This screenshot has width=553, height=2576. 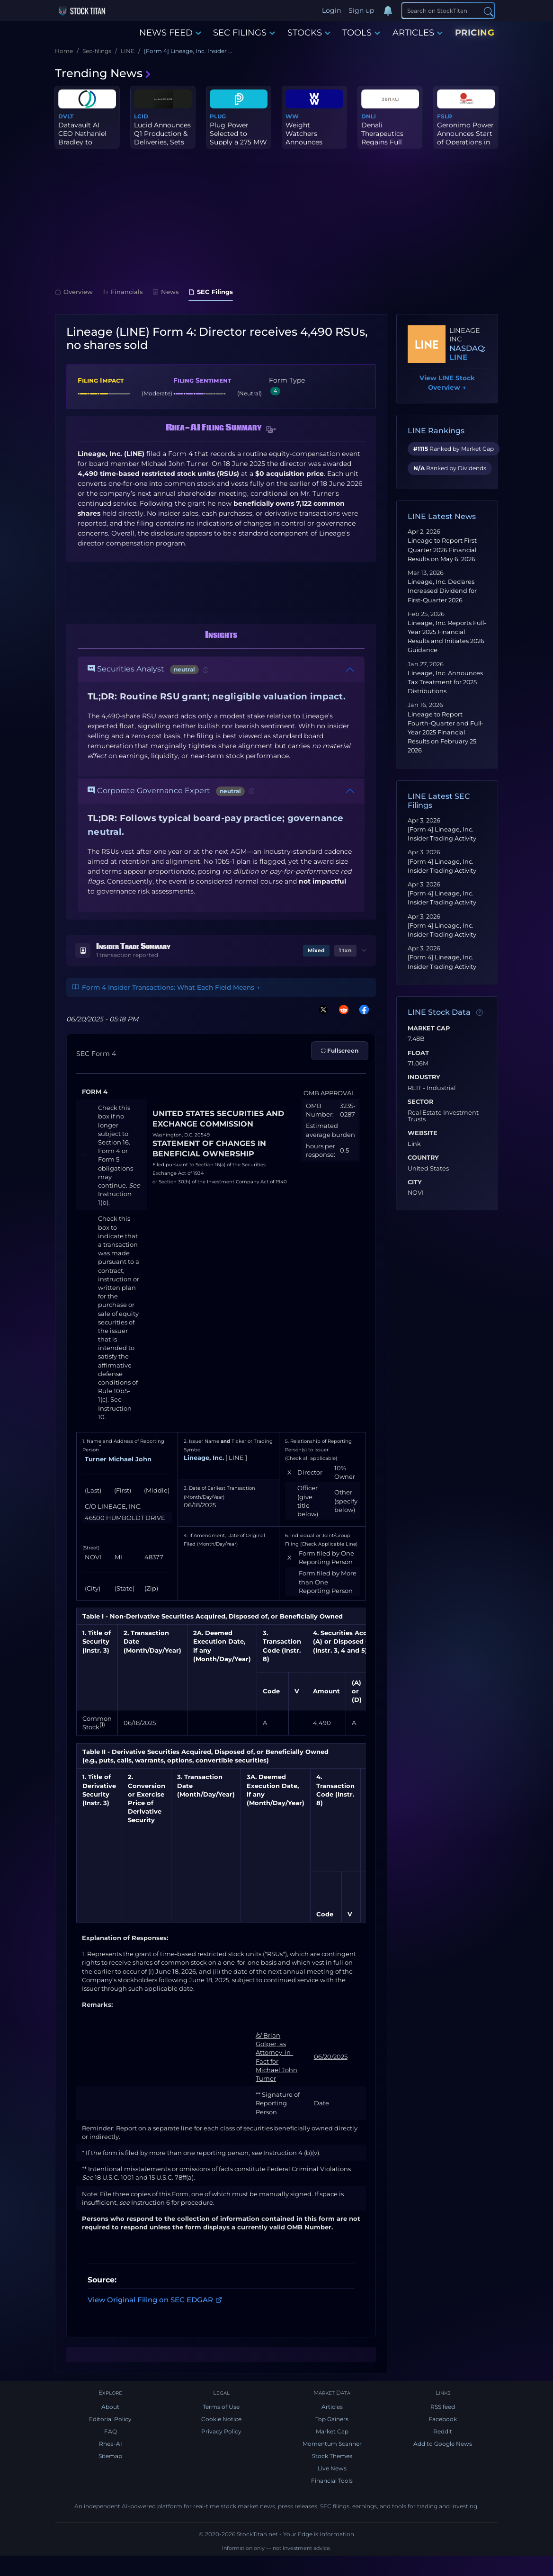 What do you see at coordinates (292, 116) in the screenshot?
I see `WW` at bounding box center [292, 116].